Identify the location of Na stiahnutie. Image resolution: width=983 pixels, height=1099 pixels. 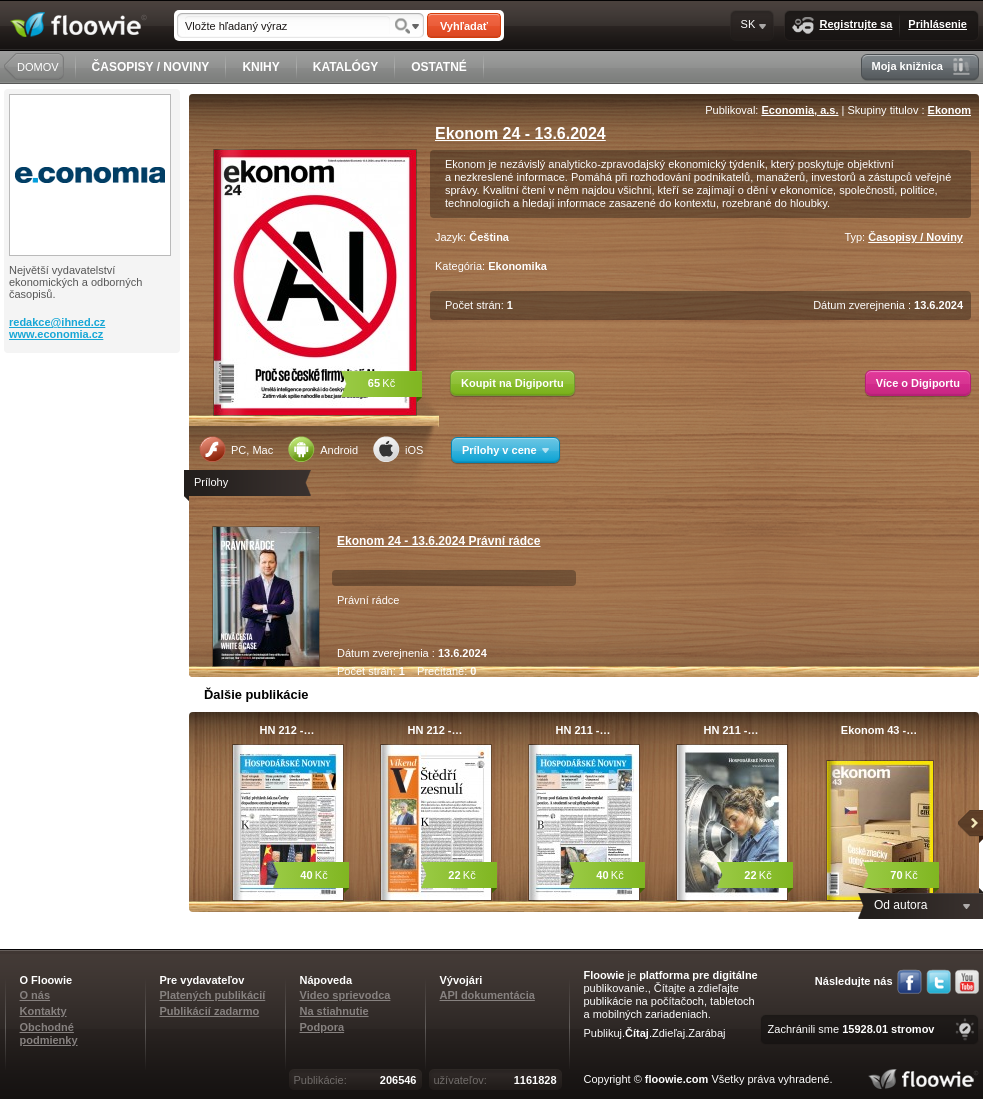
(334, 1011).